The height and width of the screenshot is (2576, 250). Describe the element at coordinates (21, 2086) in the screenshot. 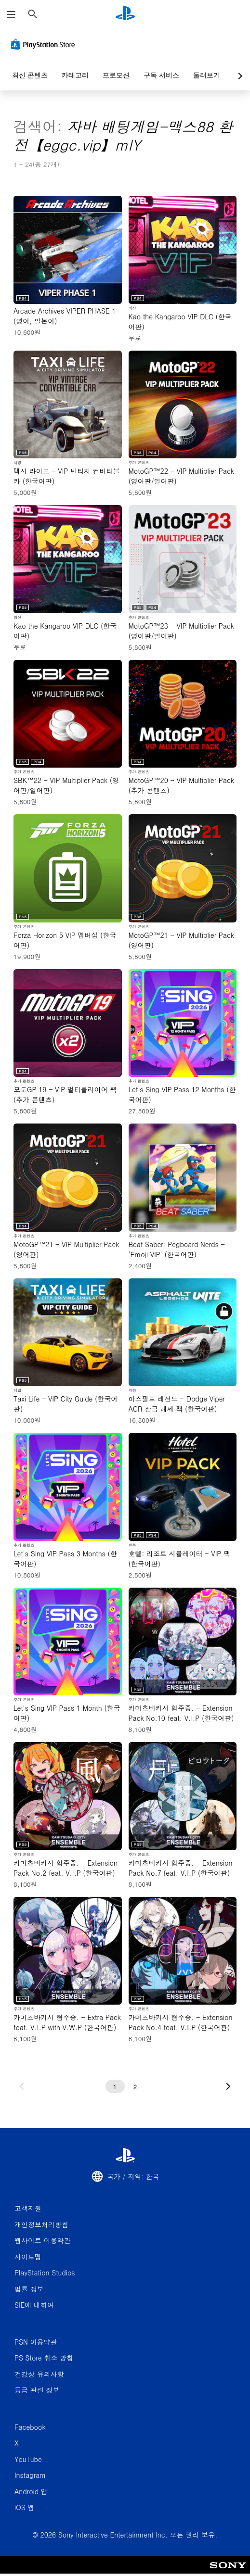

I see `[이전 페이지로 가기]` at that location.